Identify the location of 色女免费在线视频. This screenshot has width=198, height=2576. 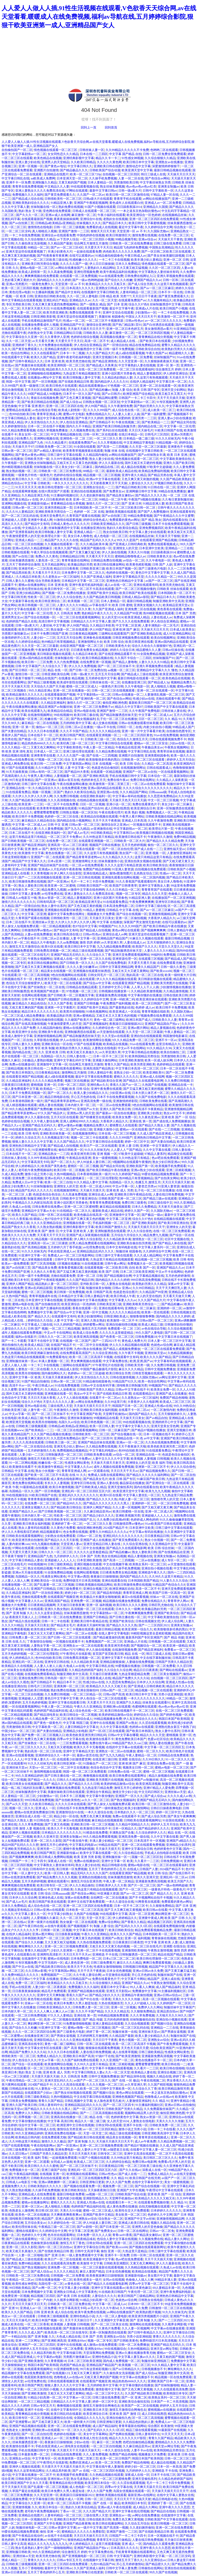
(75, 1531).